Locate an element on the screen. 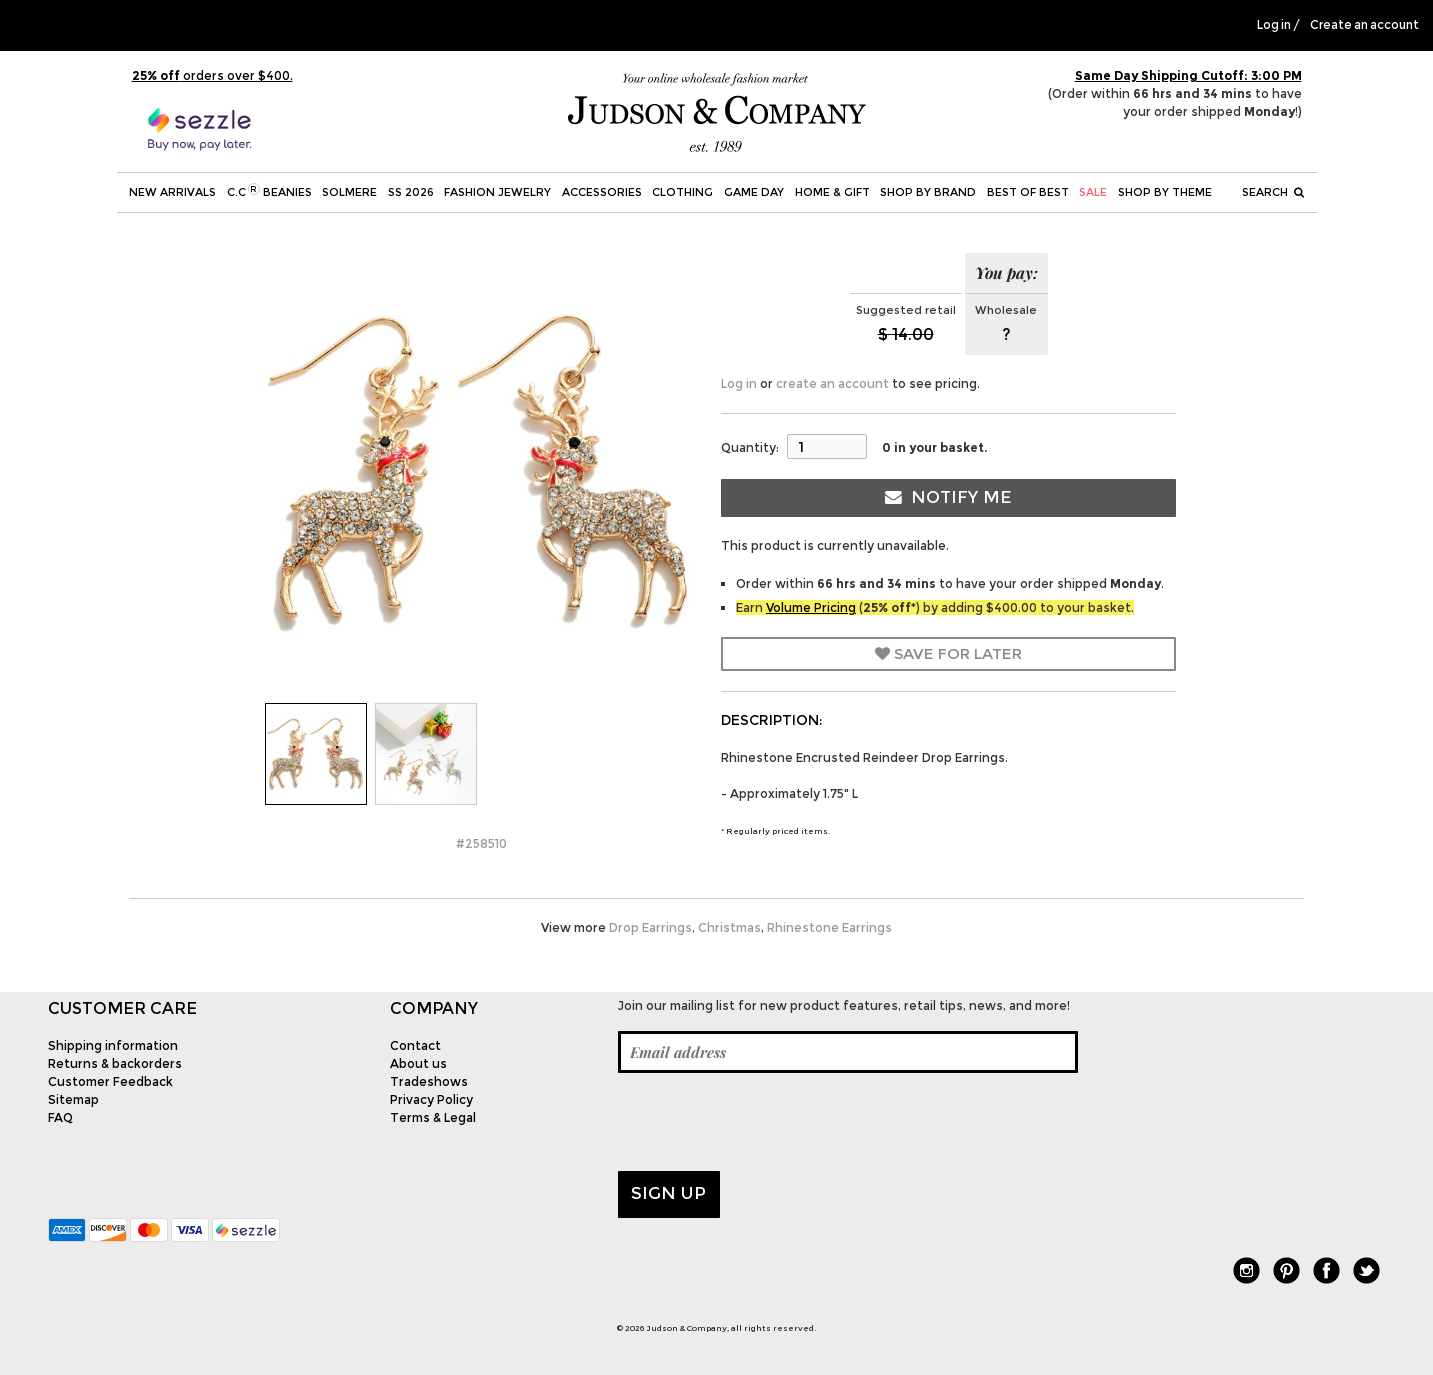  Shipping information is located at coordinates (113, 1045).